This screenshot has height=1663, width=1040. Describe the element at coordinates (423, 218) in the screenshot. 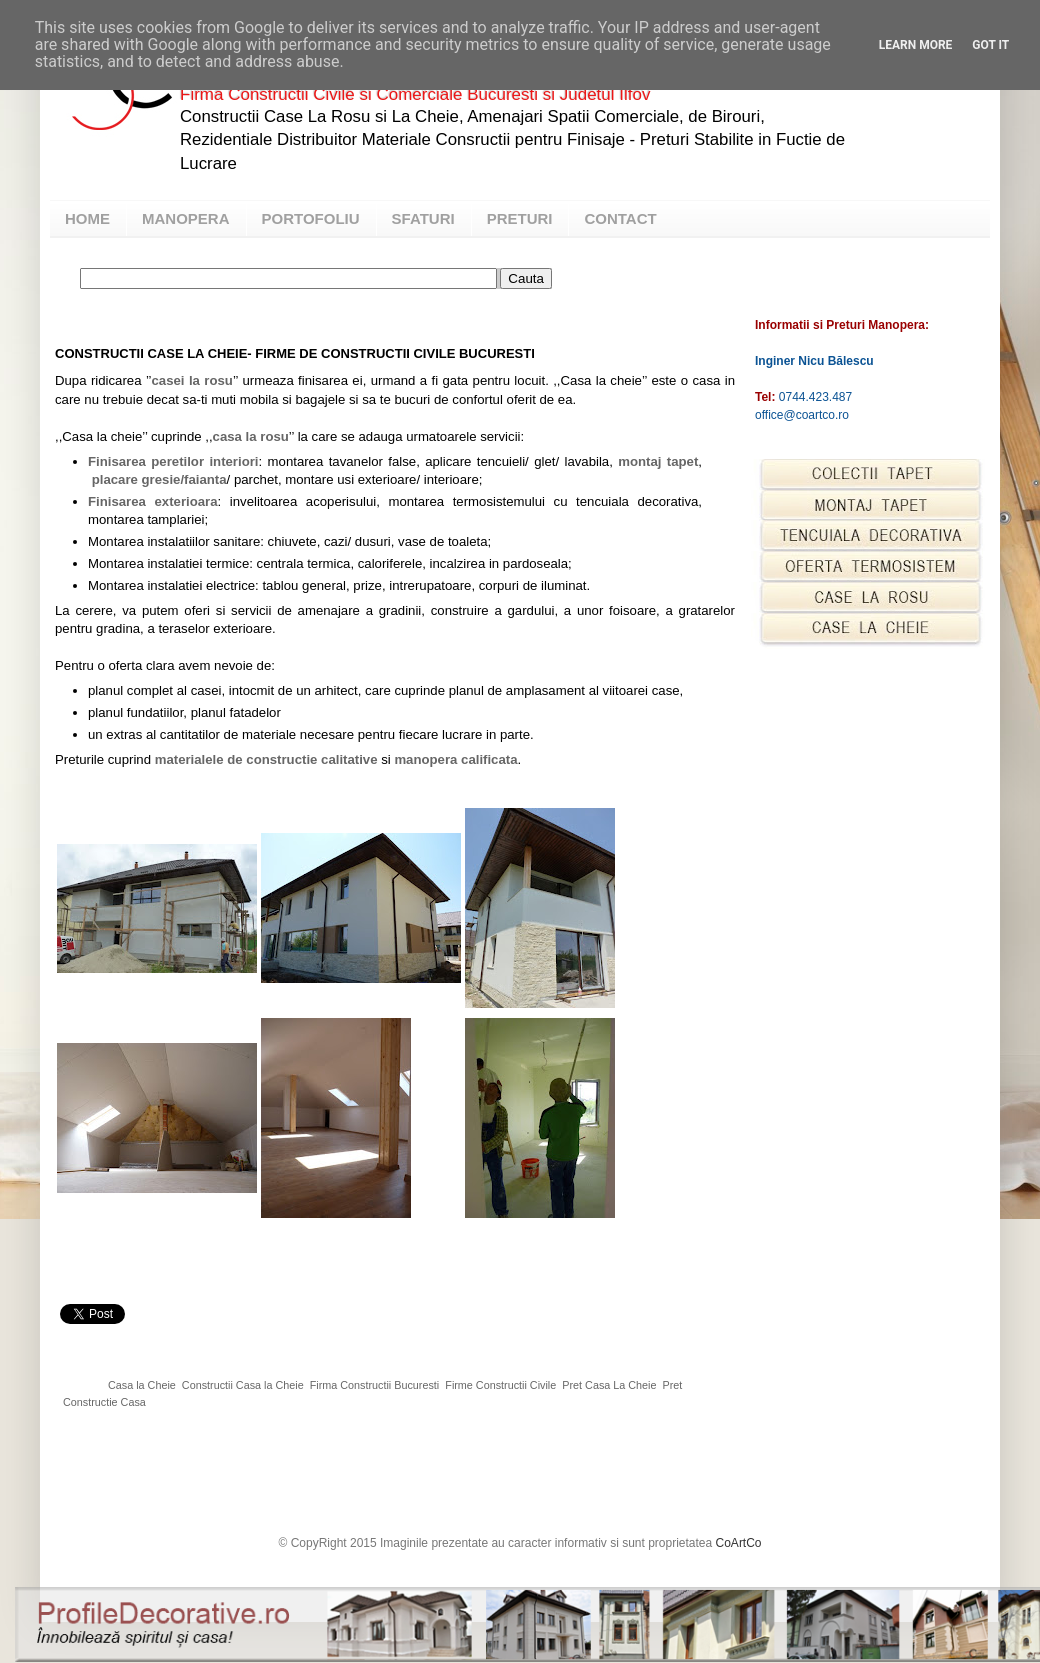

I see `SFATURI` at that location.